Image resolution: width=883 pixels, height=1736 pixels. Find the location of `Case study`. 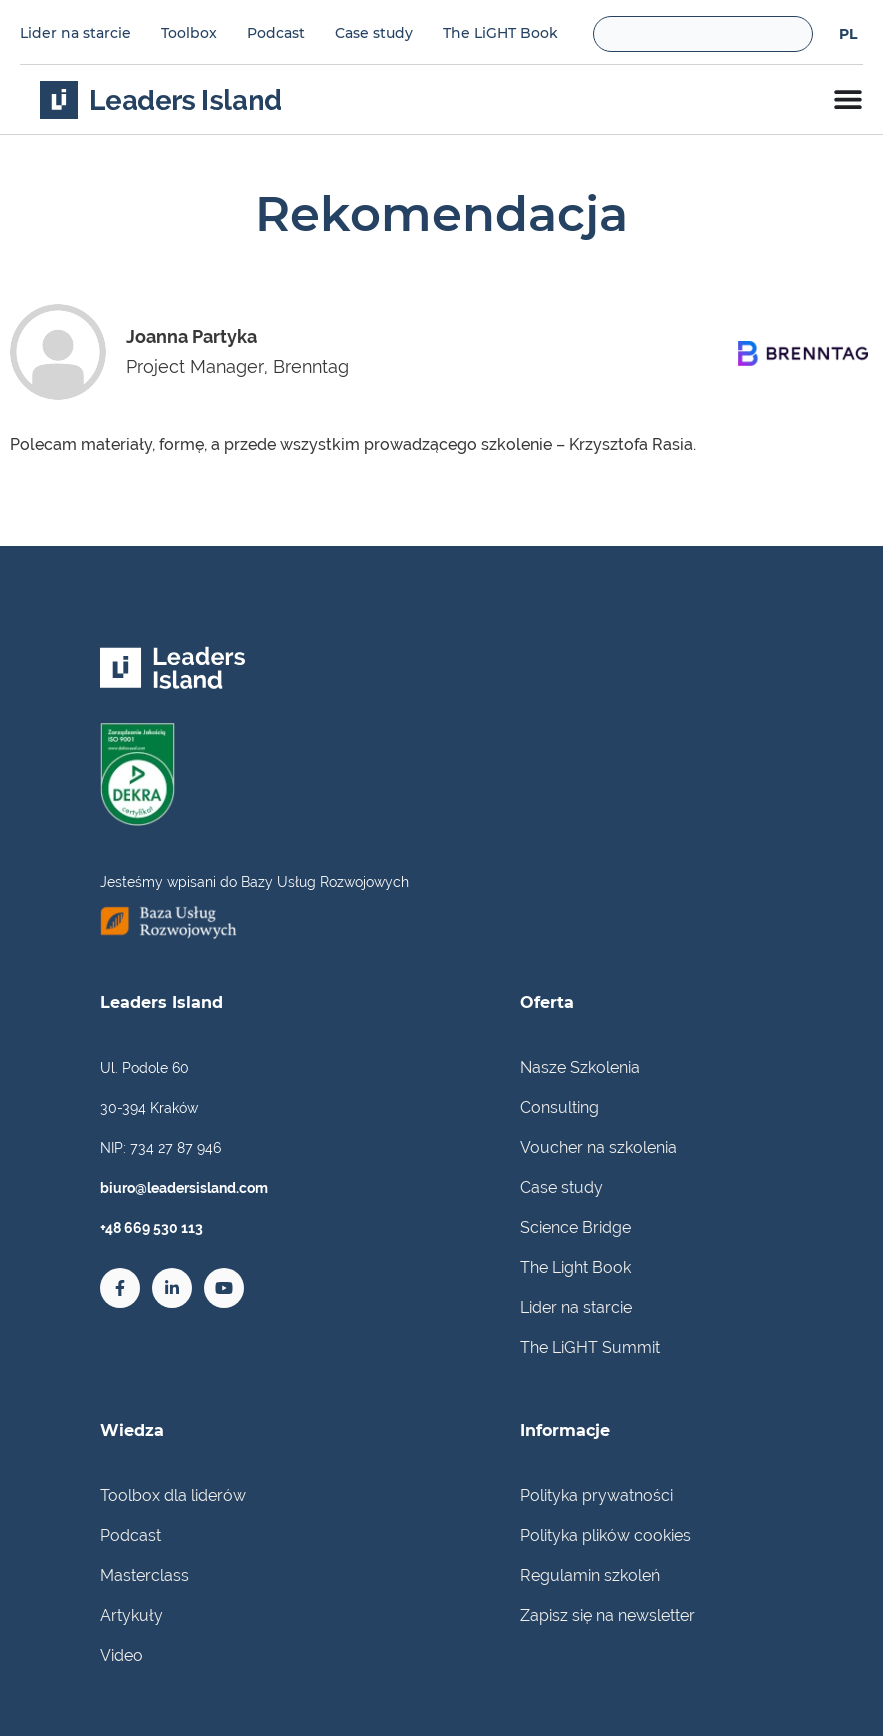

Case study is located at coordinates (374, 33).